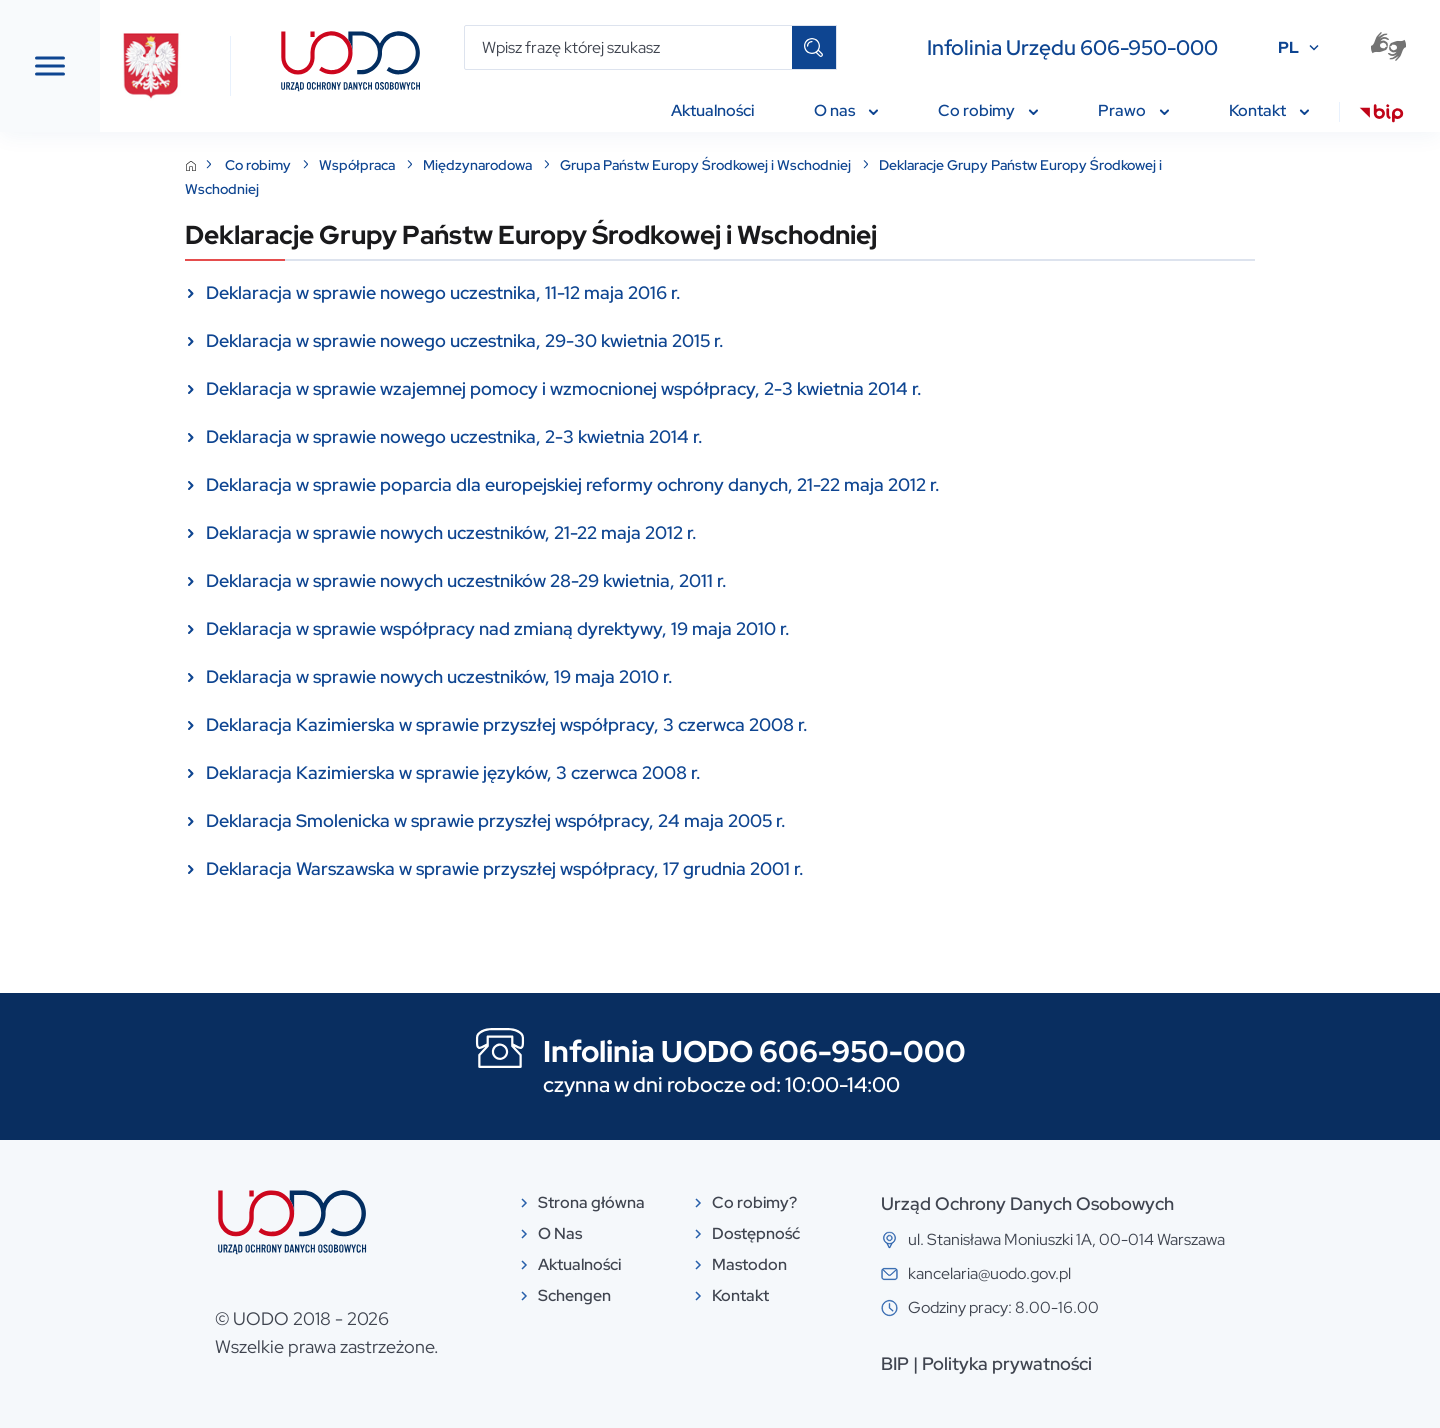  Describe the element at coordinates (508, 165) in the screenshot. I see `Współpraca` at that location.